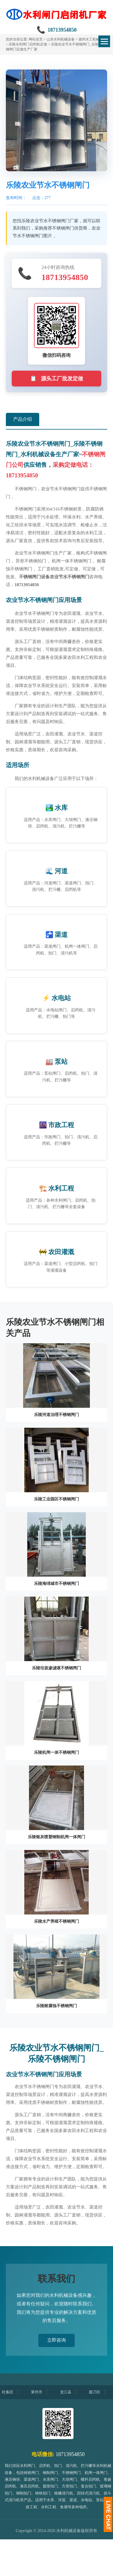  What do you see at coordinates (56, 1668) in the screenshot?
I see `乐陵垃圾渗滤液不锈钢闸门` at bounding box center [56, 1668].